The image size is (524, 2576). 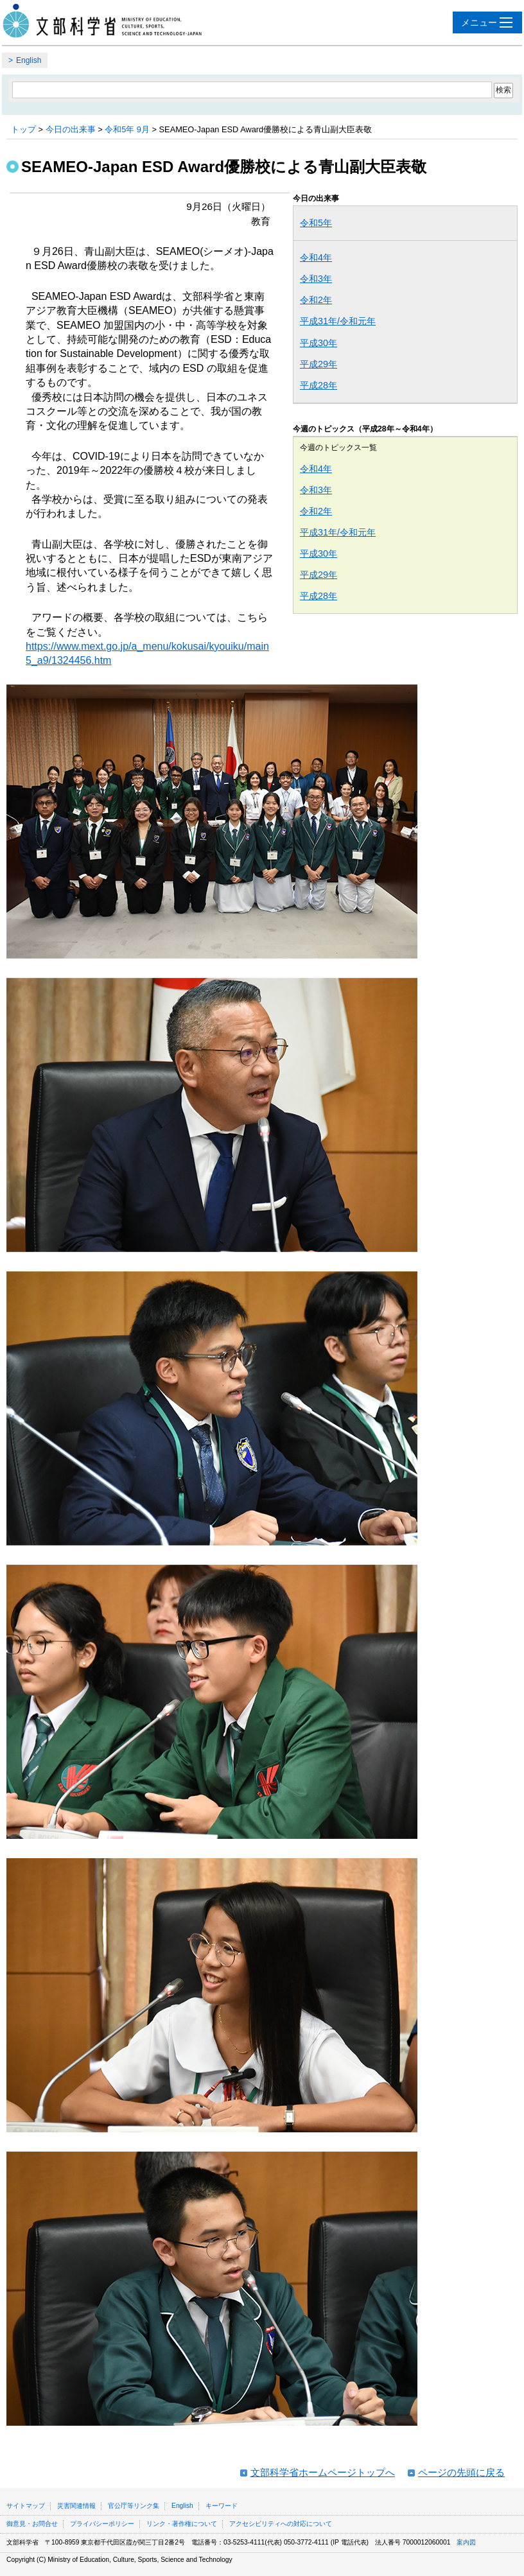 I want to click on リンク・著作権について, so click(x=181, y=2523).